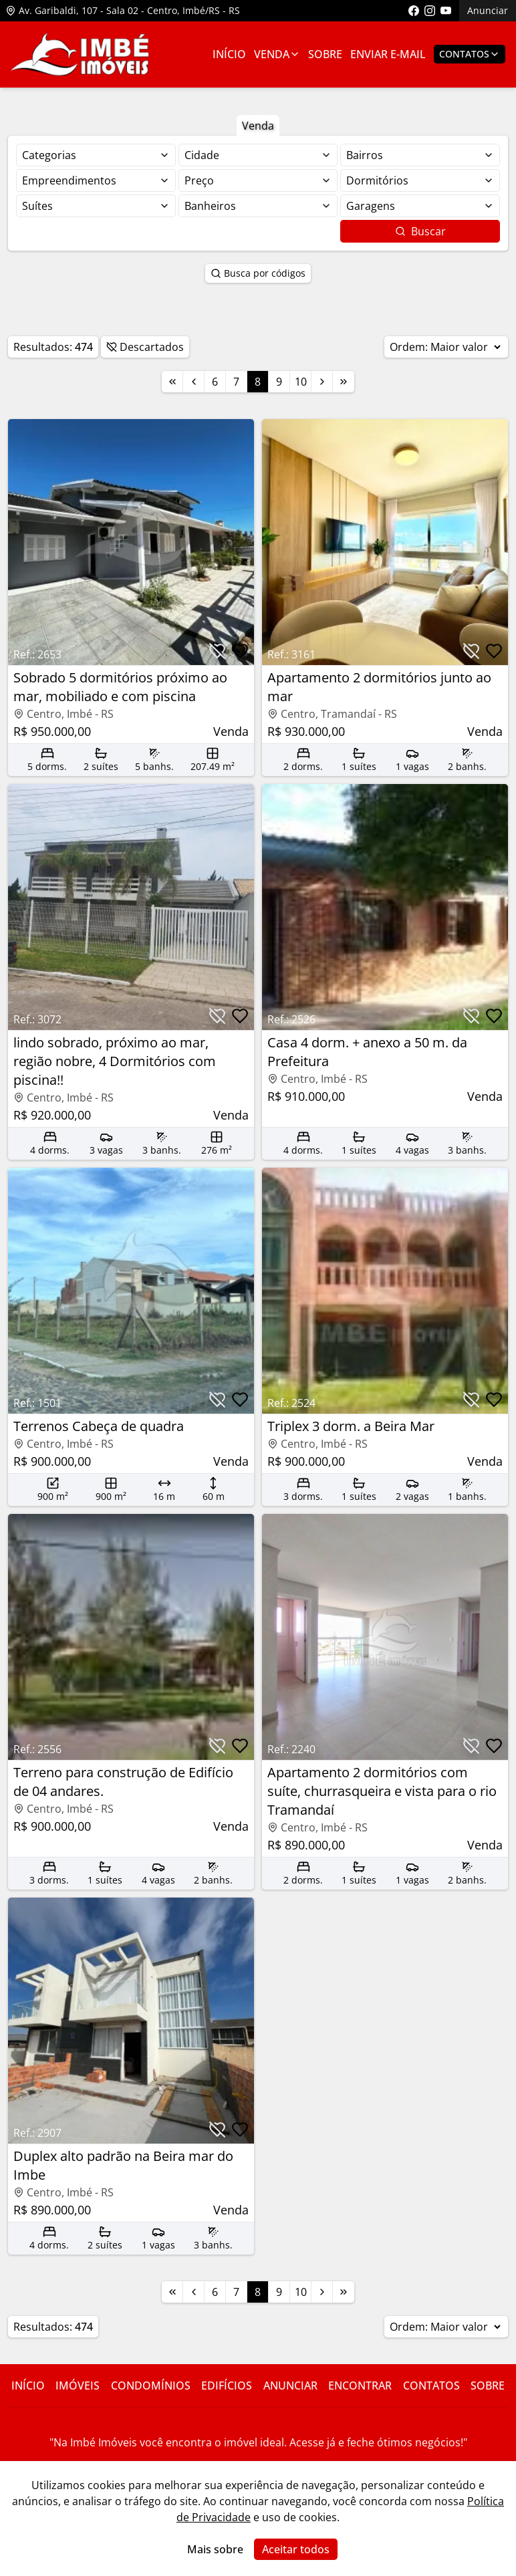  Describe the element at coordinates (258, 273) in the screenshot. I see `Busca por códigos [Botão para abrir popup de pesquisa de imóveis por código]` at that location.